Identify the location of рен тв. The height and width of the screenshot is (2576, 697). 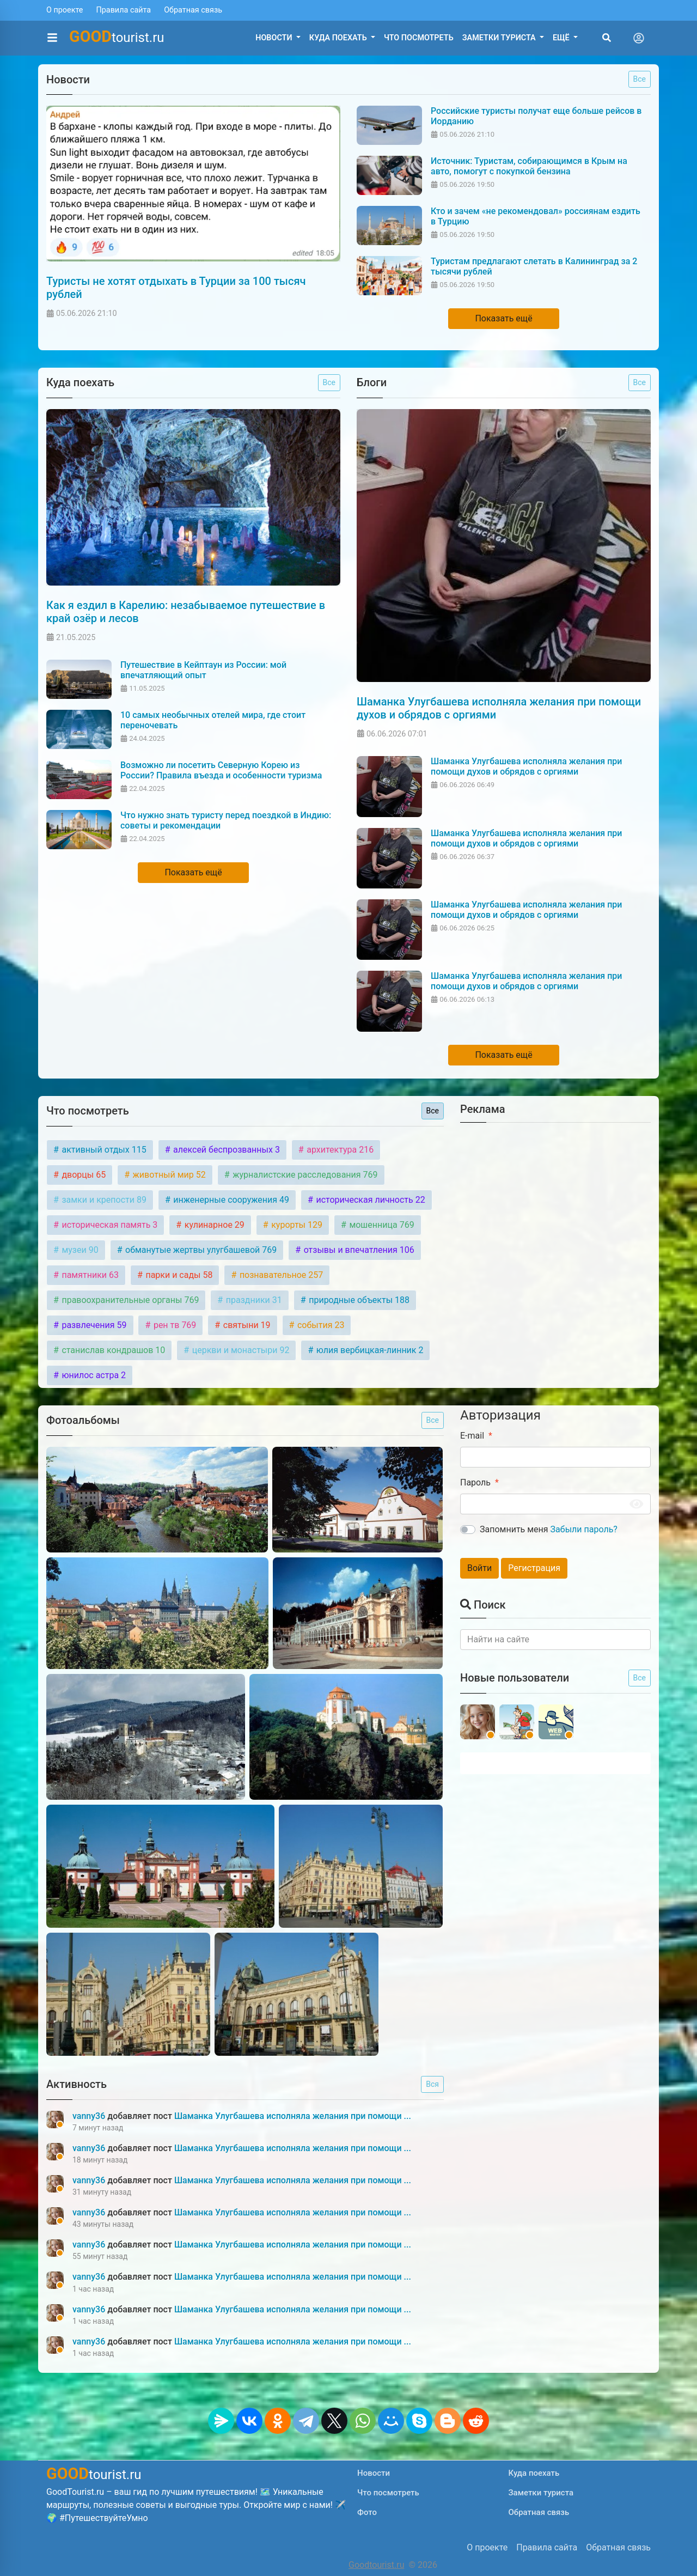
(173, 1325).